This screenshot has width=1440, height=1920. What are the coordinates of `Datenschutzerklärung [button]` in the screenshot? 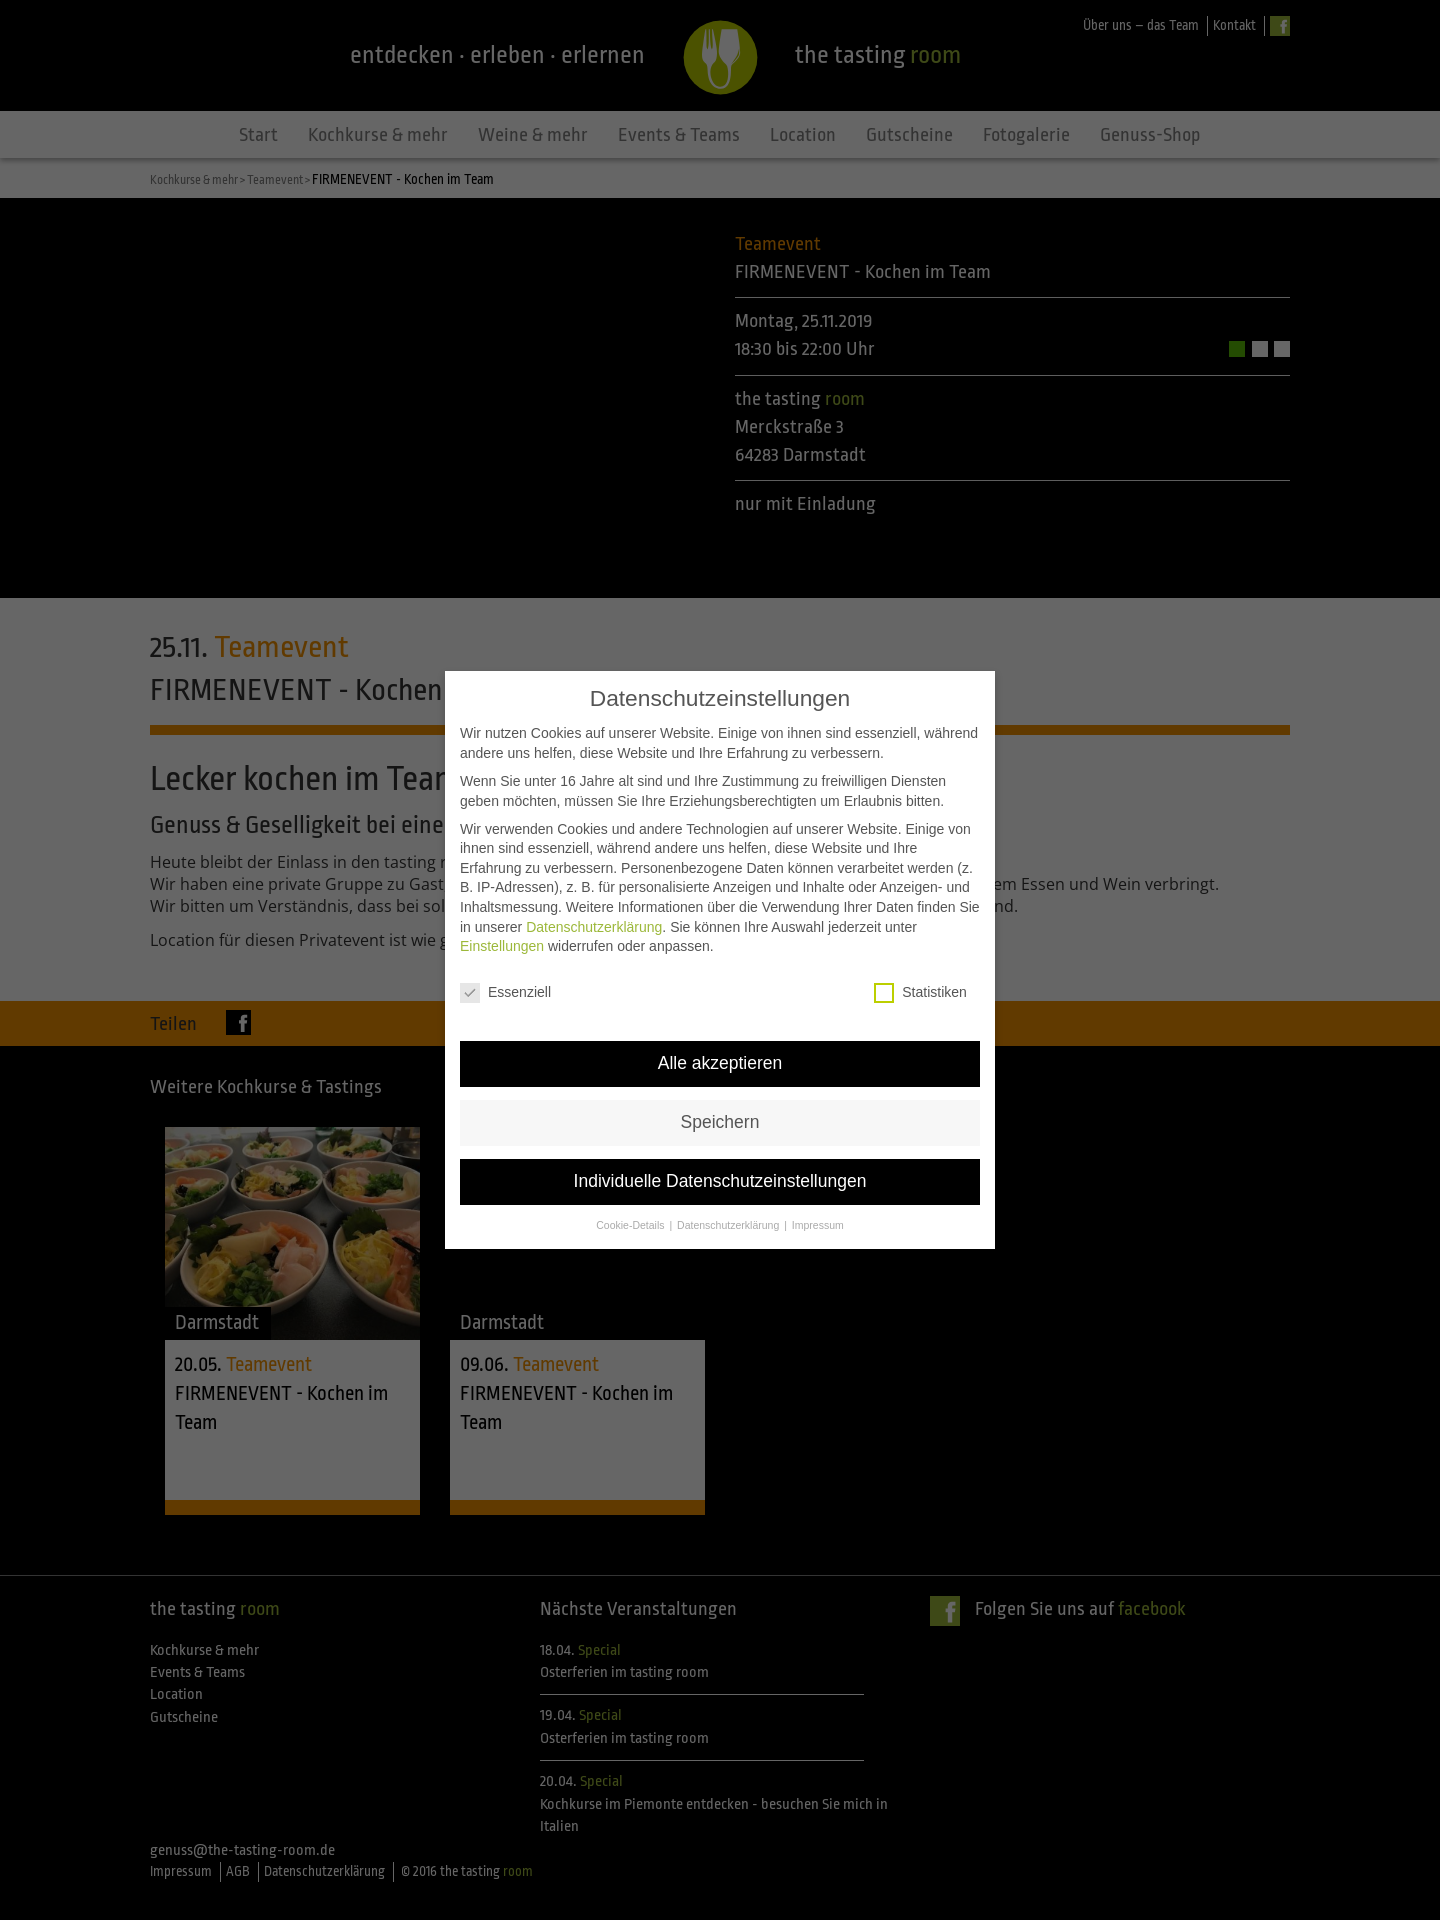 It's located at (729, 1181).